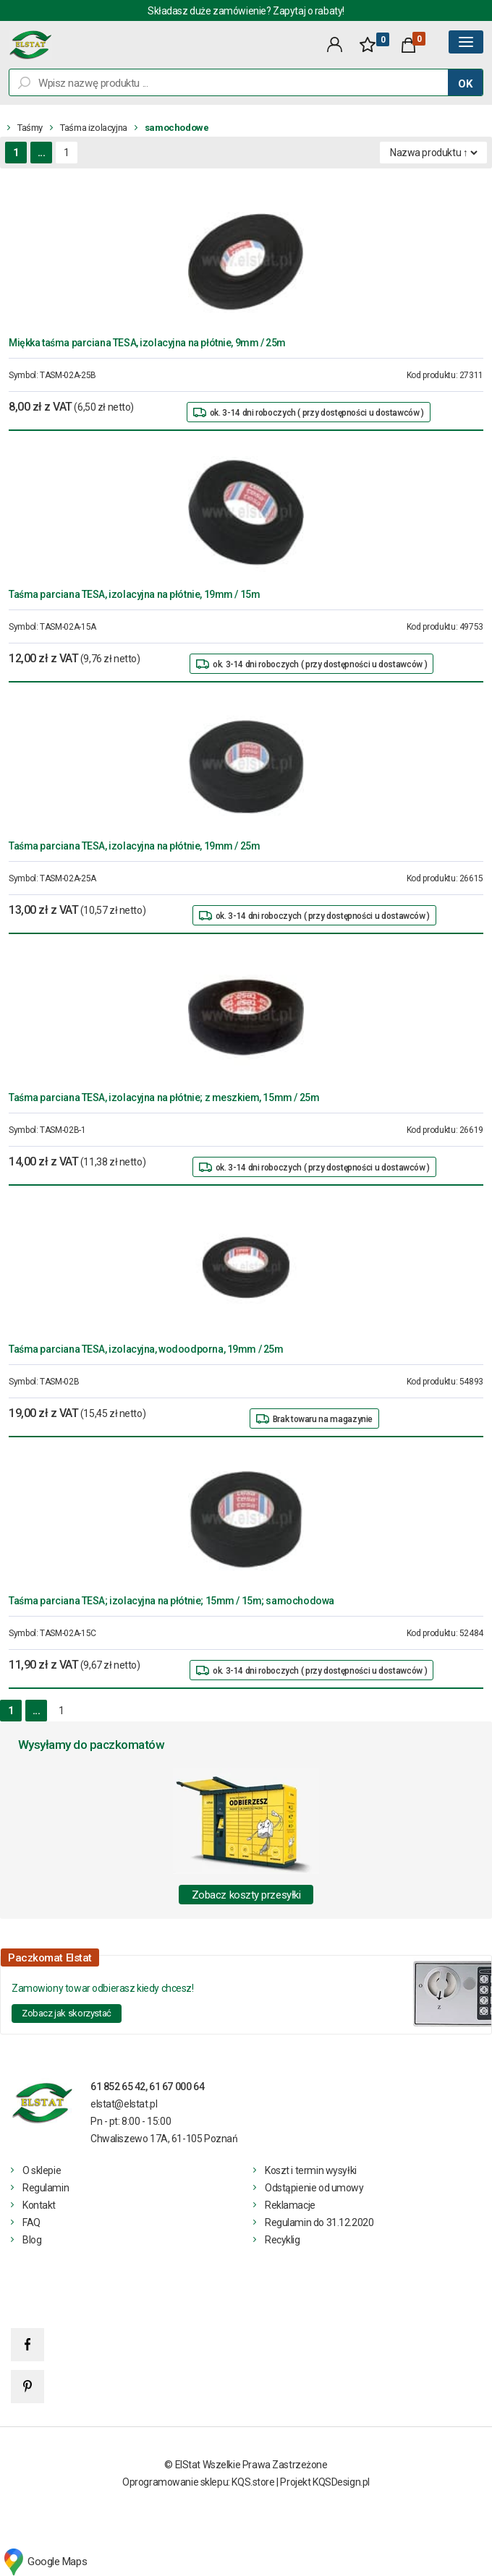 This screenshot has height=2576, width=492. I want to click on FAQ, so click(31, 2222).